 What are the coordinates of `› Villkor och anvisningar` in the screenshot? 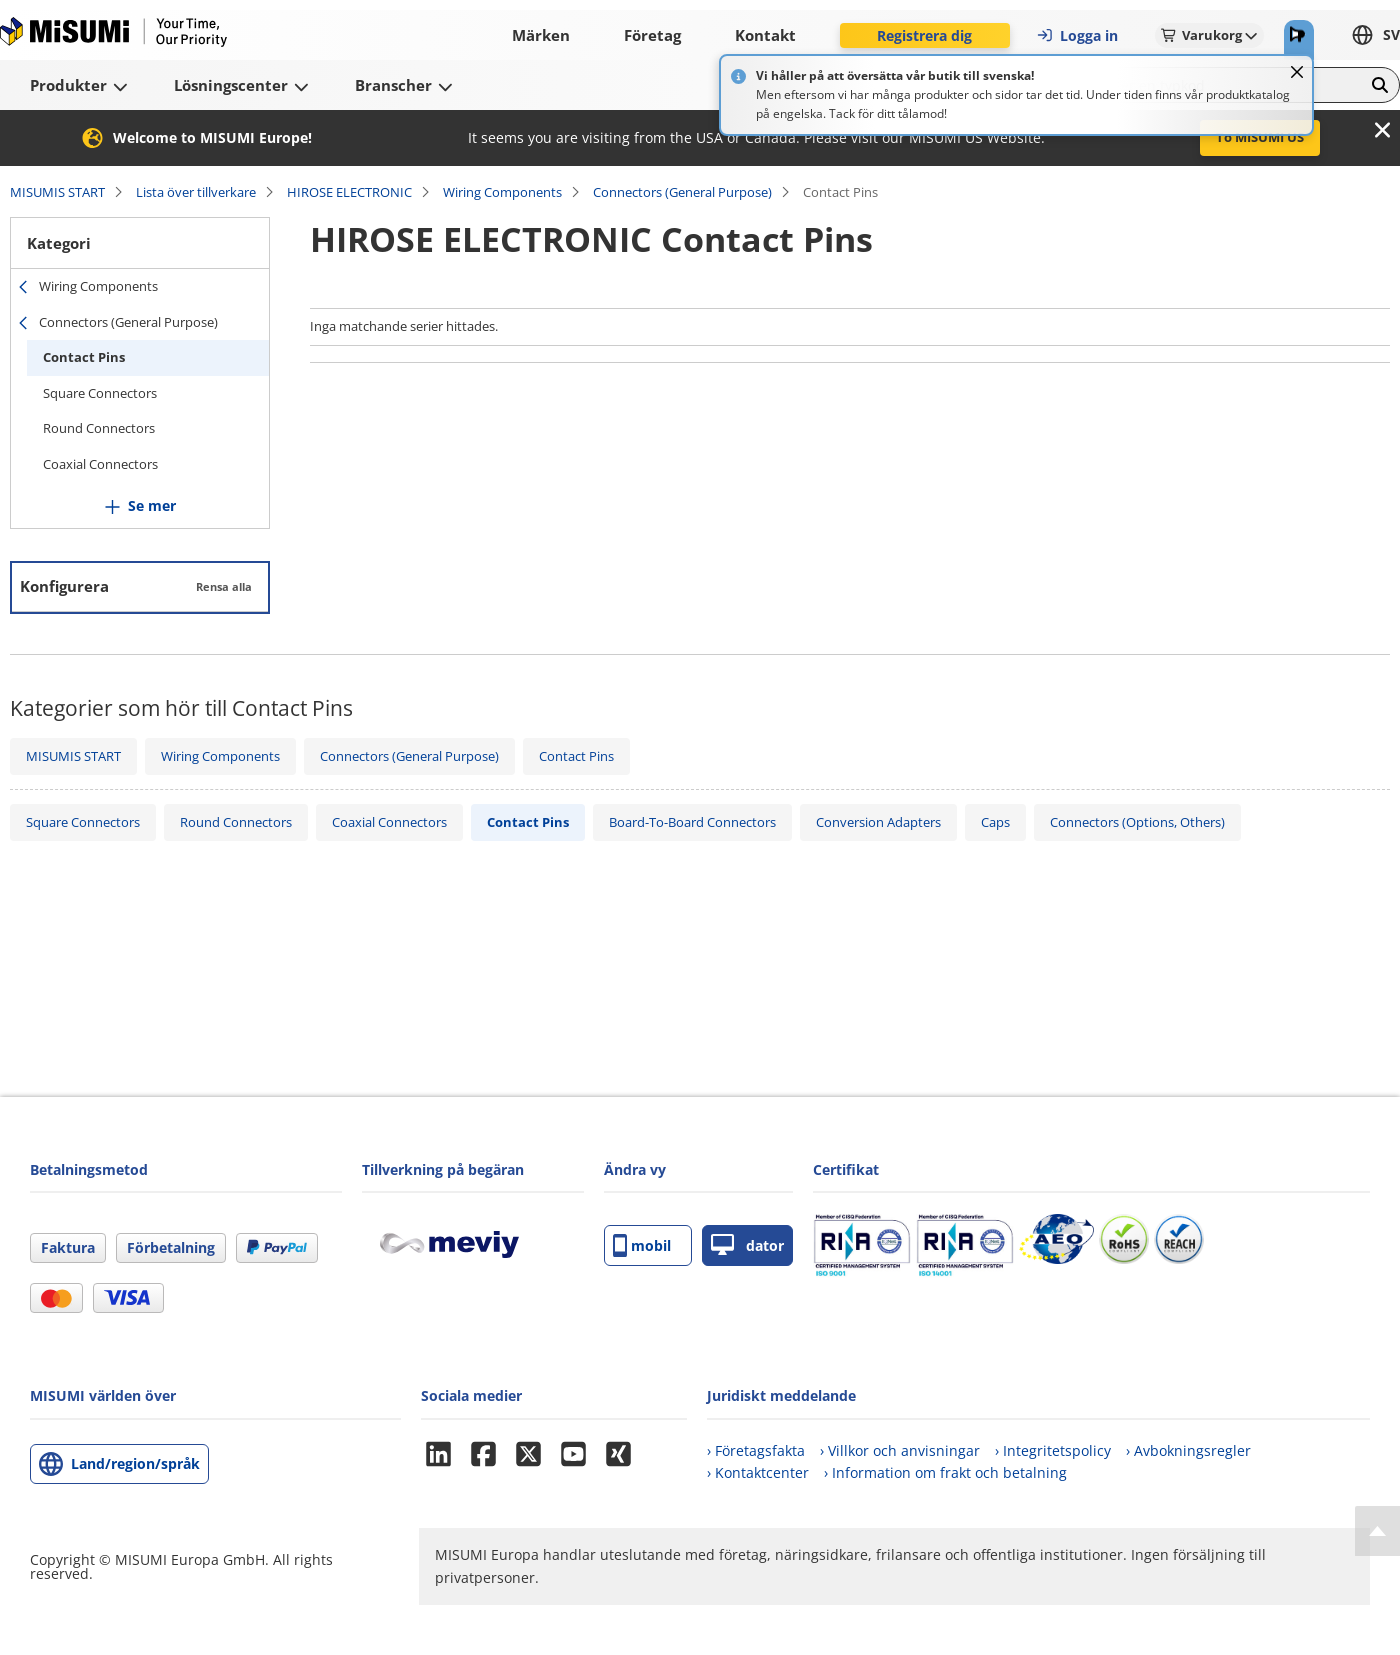 It's located at (900, 1450).